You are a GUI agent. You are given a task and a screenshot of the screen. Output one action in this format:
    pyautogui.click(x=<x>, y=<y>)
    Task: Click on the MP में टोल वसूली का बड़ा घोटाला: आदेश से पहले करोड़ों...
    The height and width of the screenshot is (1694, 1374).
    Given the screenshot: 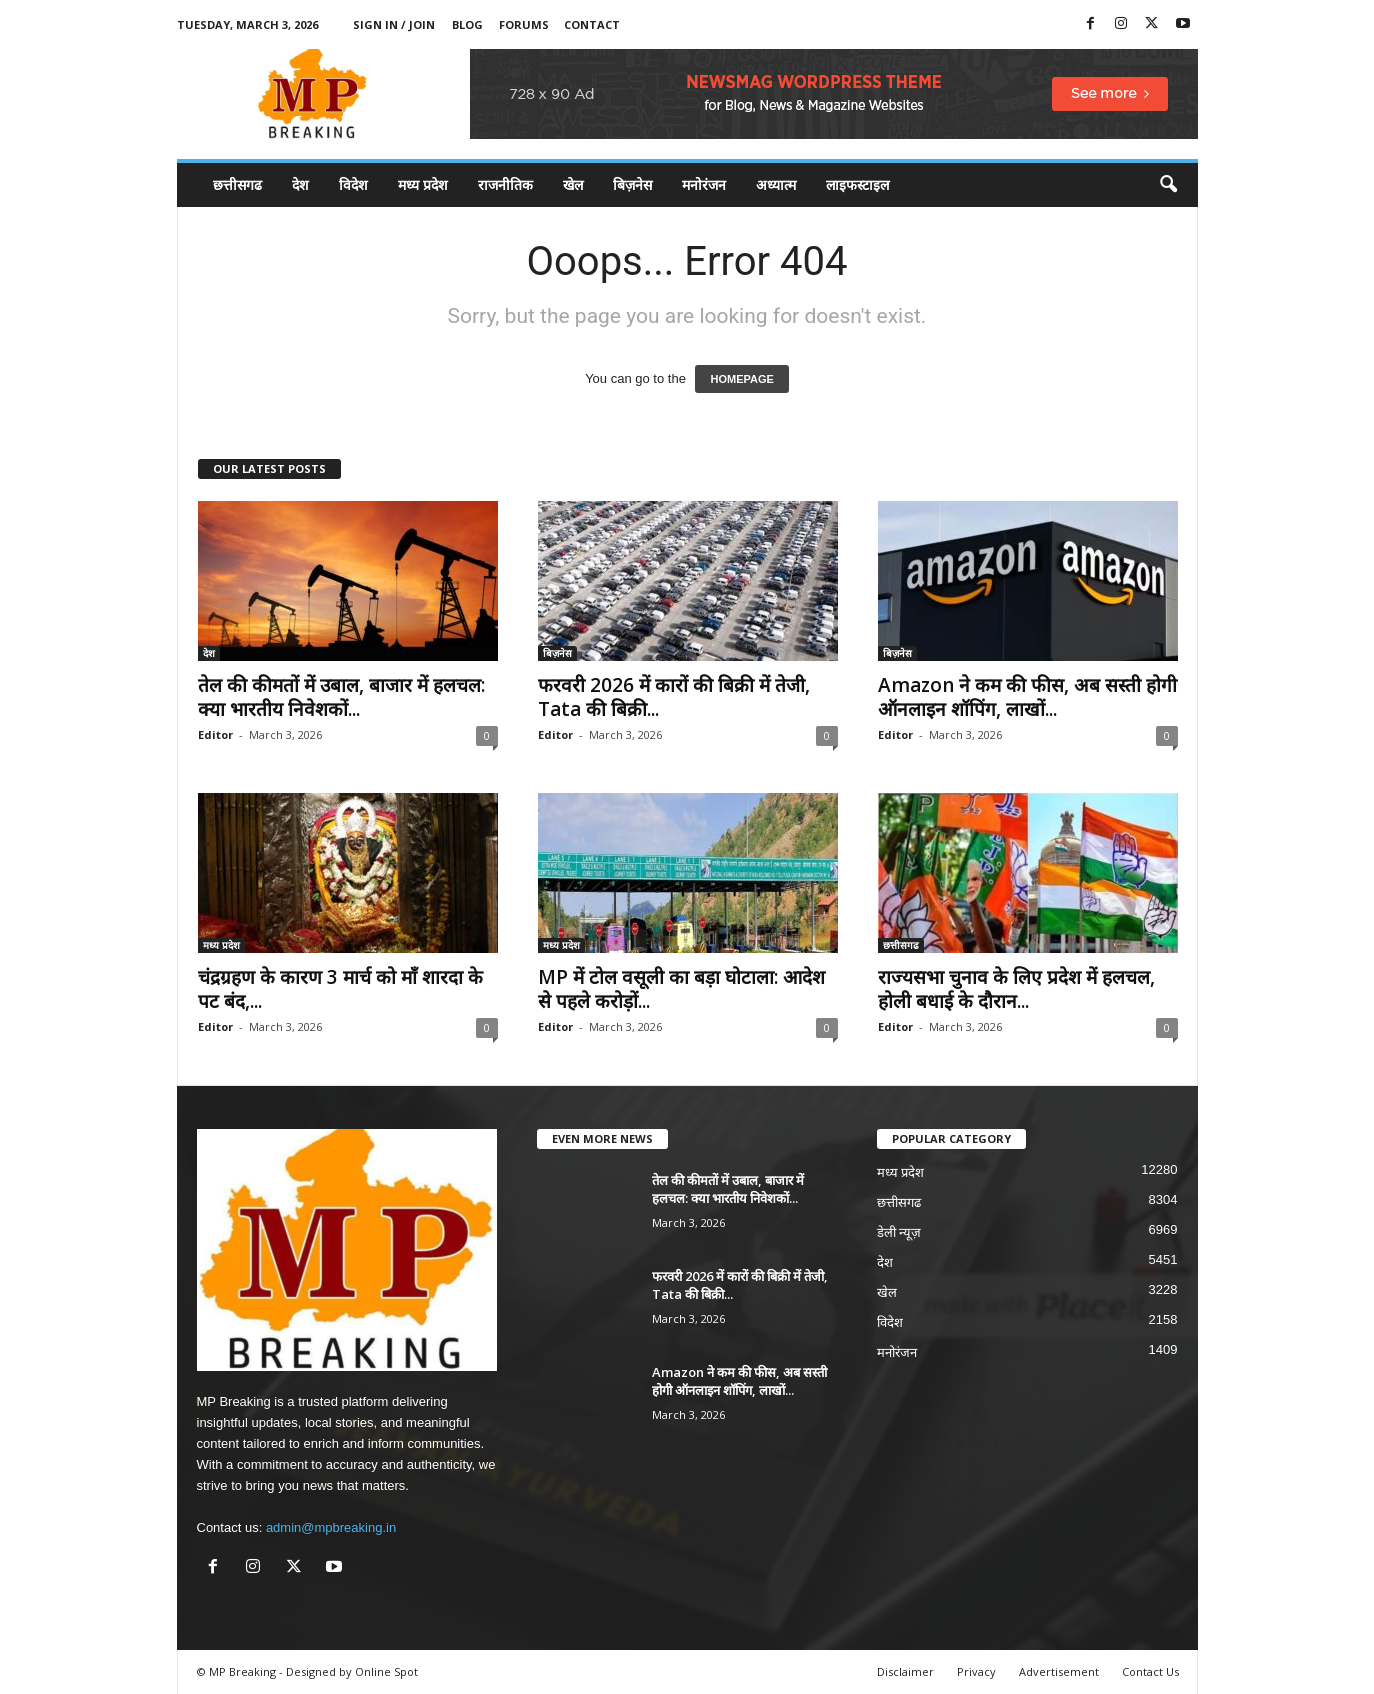 What is the action you would take?
    pyautogui.click(x=681, y=989)
    